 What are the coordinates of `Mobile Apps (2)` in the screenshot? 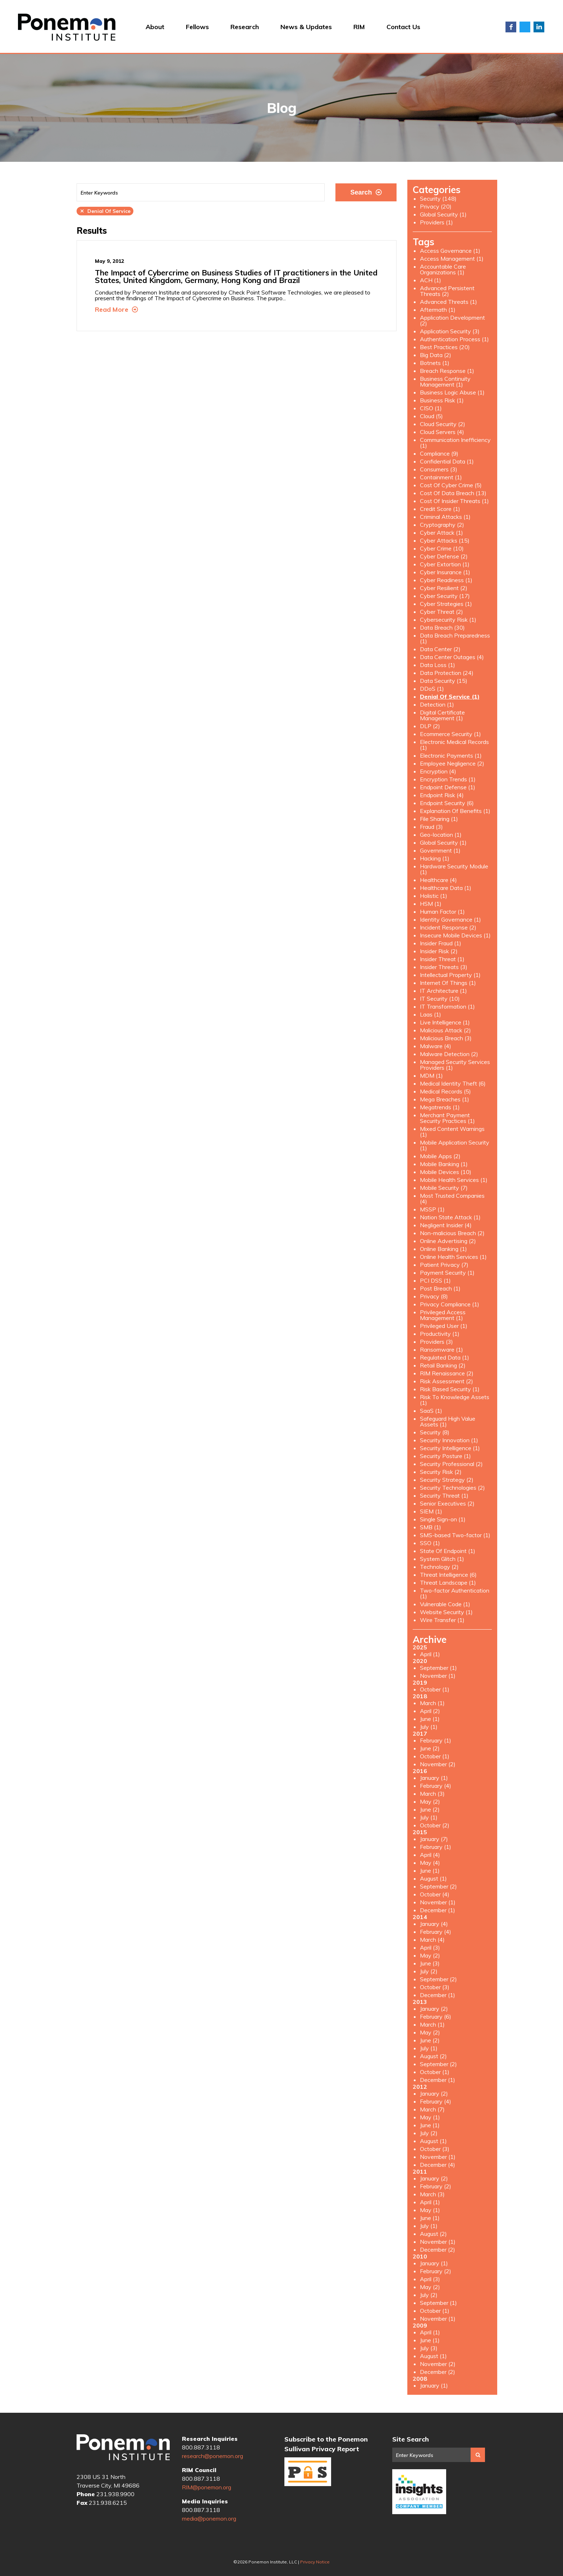 It's located at (440, 1156).